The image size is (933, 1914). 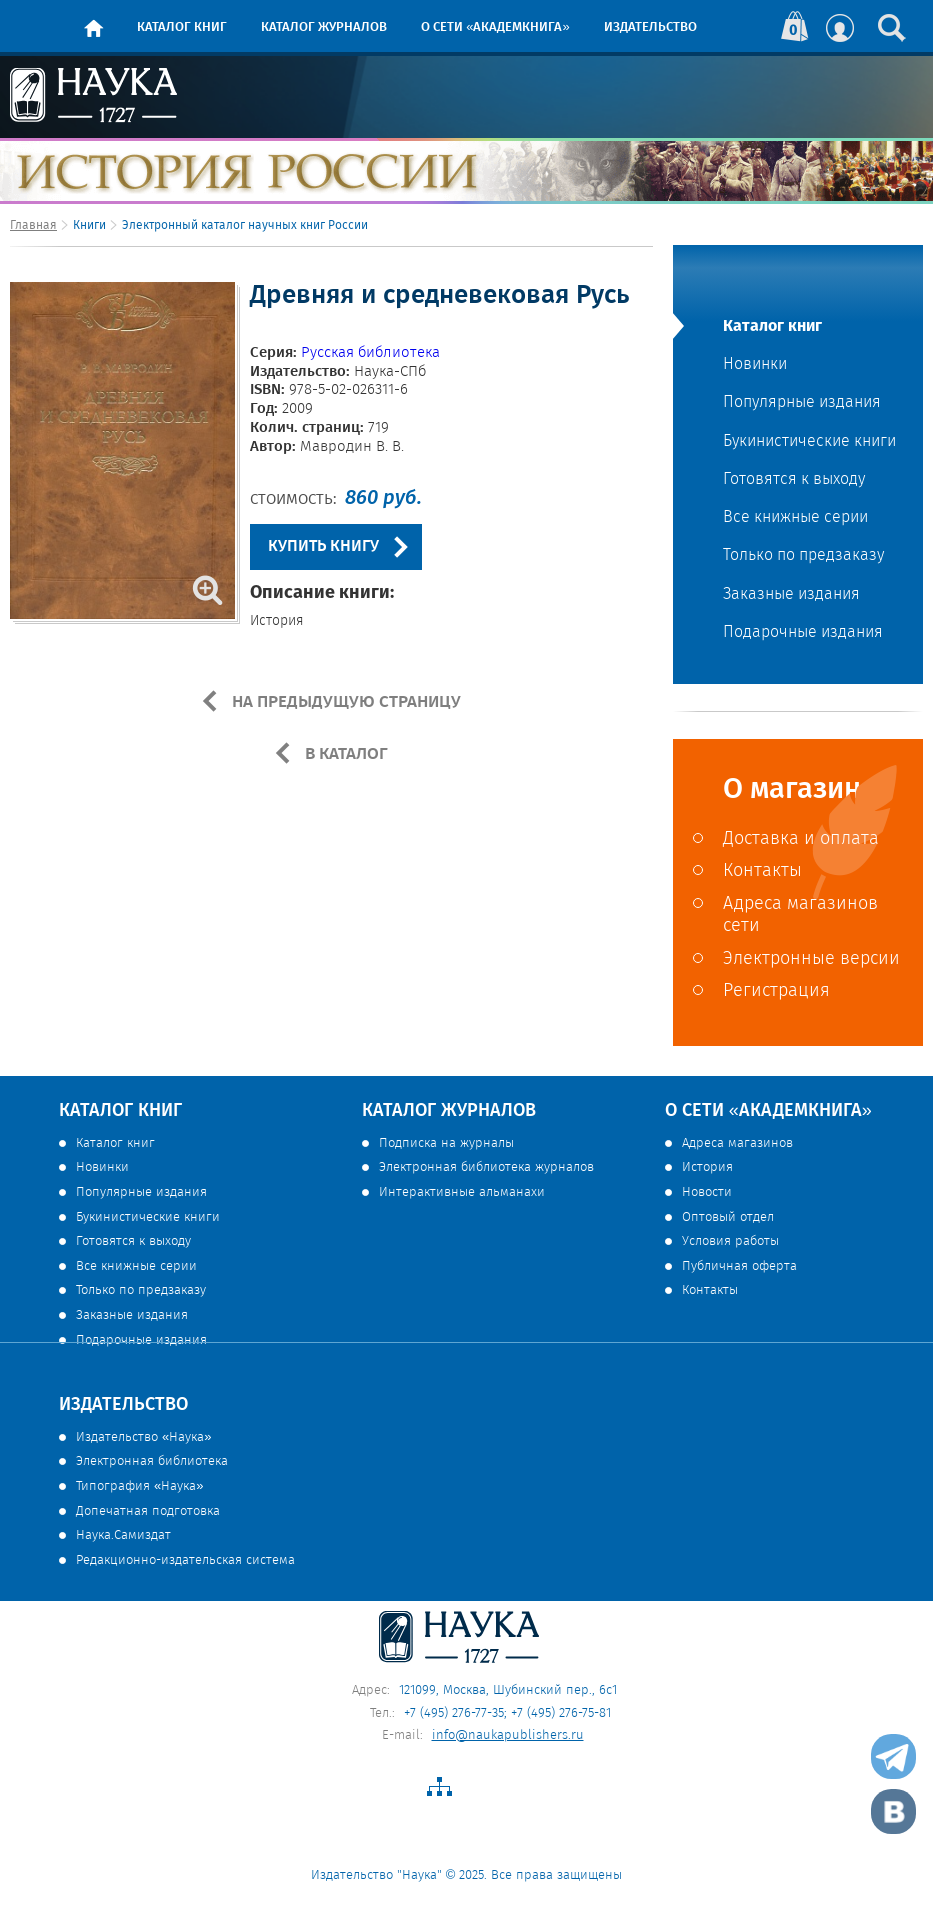 What do you see at coordinates (791, 595) in the screenshot?
I see `Заказные издания` at bounding box center [791, 595].